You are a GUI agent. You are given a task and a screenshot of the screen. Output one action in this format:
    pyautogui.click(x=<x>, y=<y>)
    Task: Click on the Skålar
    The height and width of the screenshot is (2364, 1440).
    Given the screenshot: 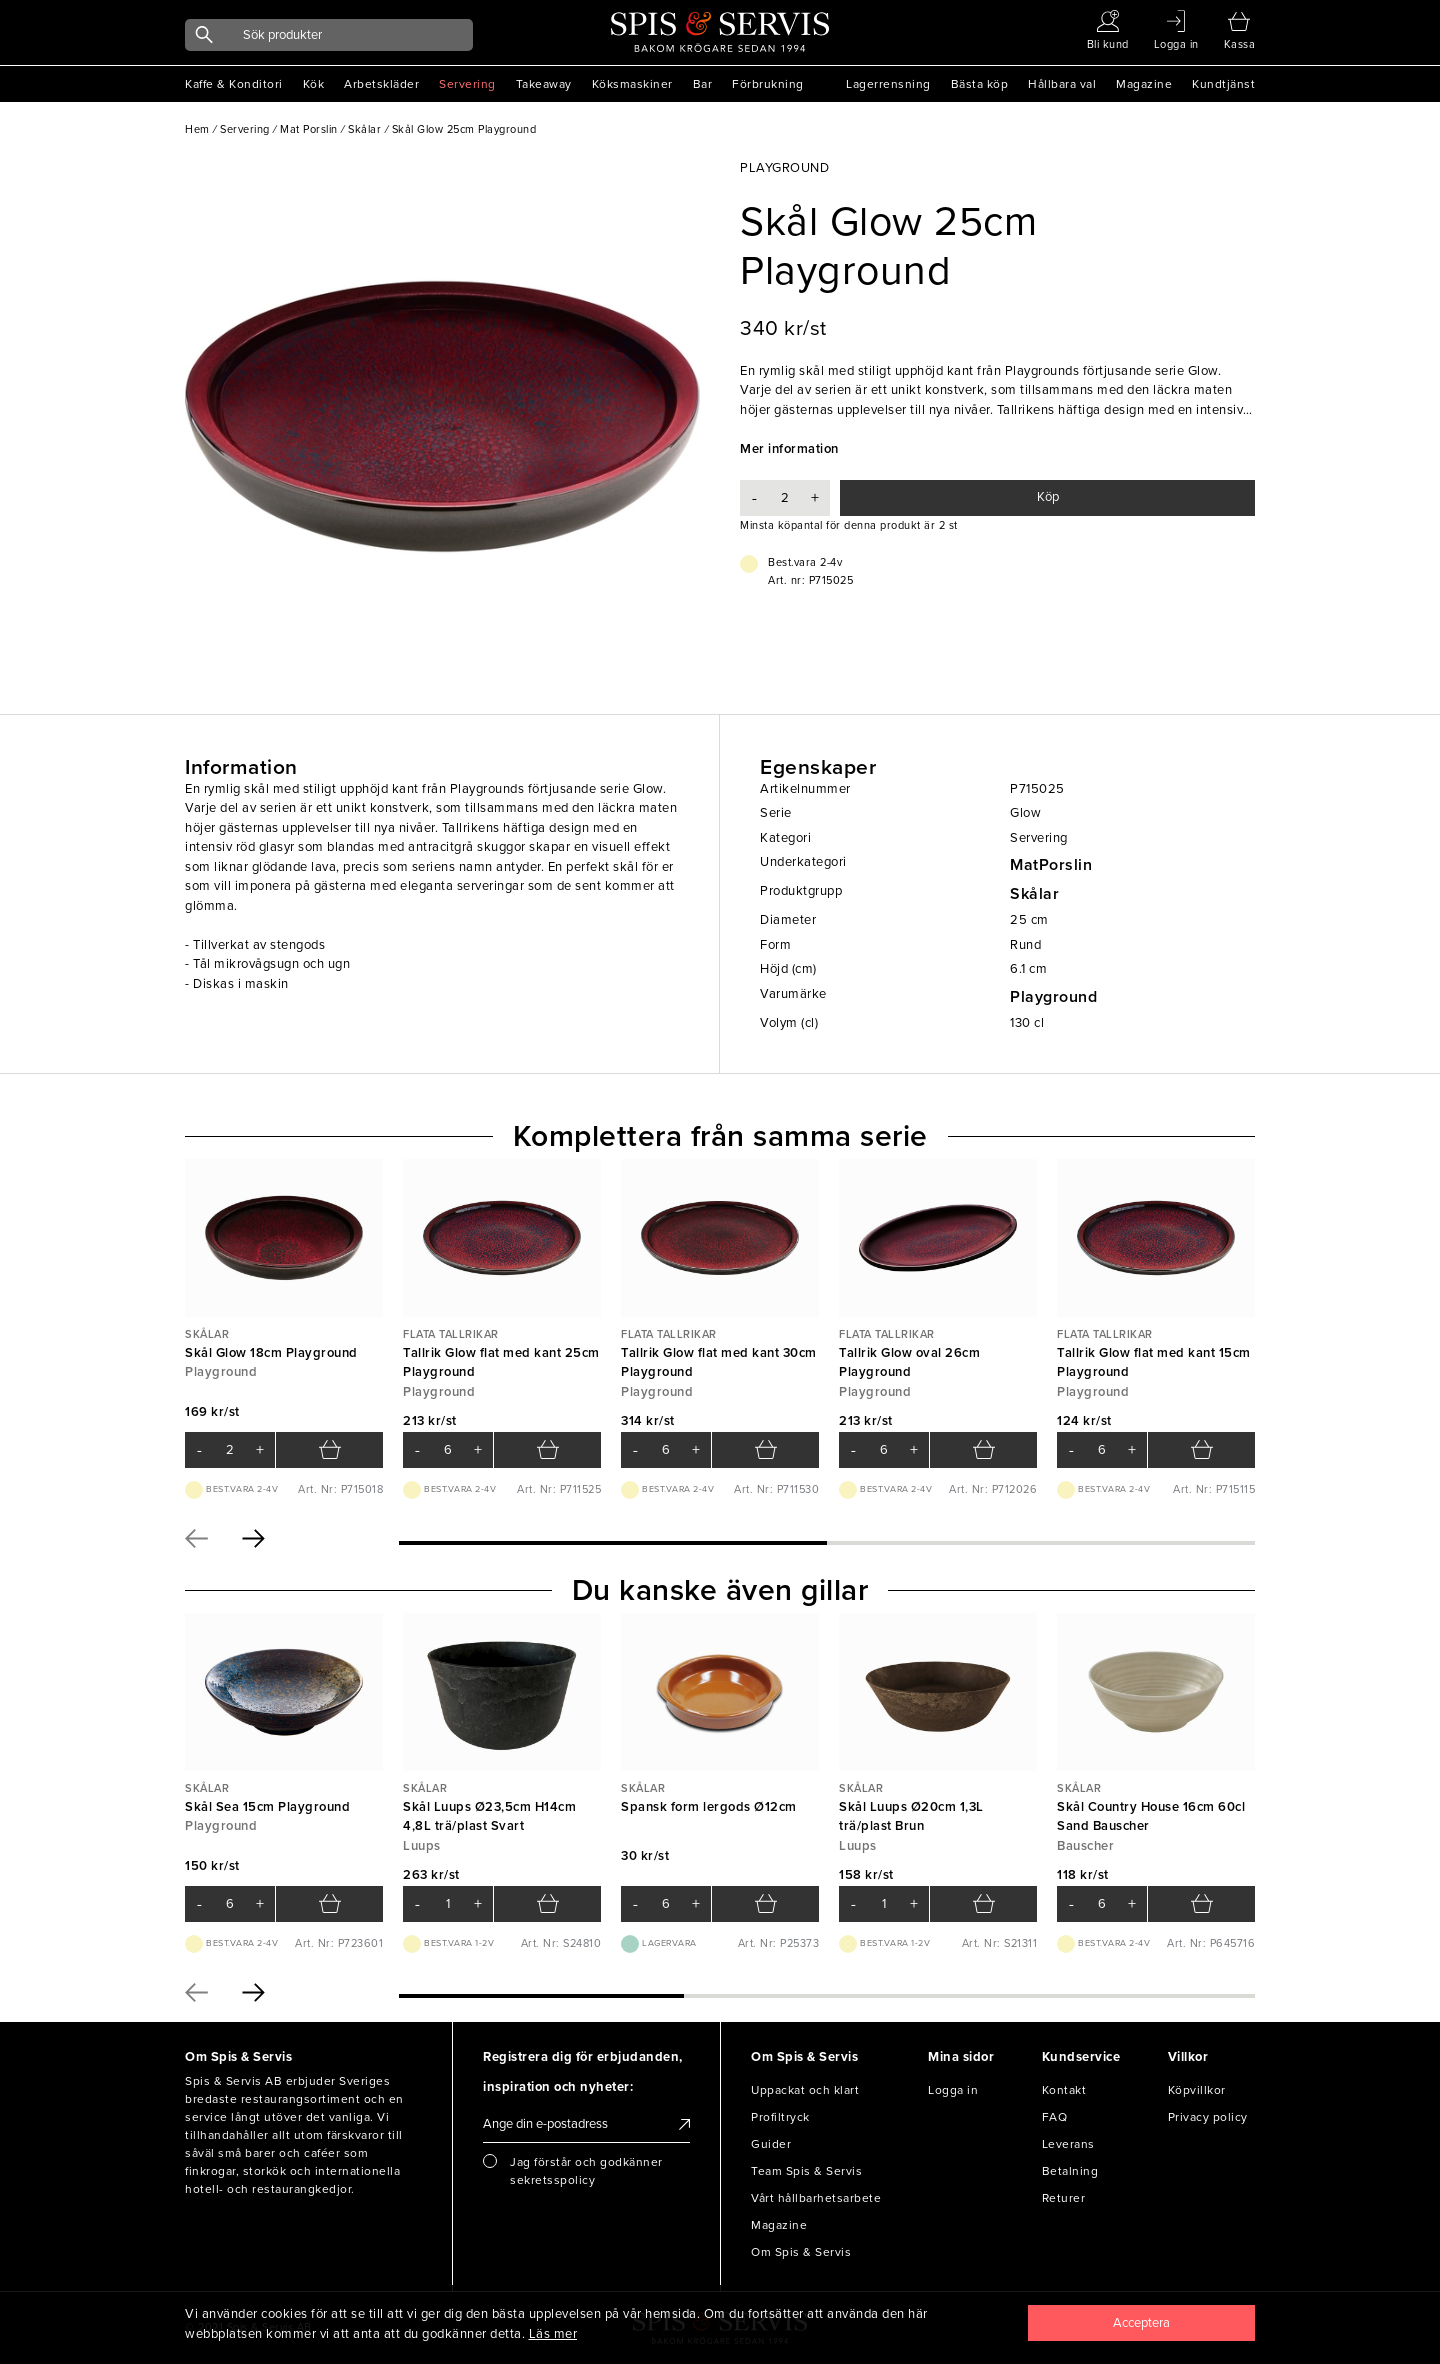 What is the action you would take?
    pyautogui.click(x=1034, y=894)
    